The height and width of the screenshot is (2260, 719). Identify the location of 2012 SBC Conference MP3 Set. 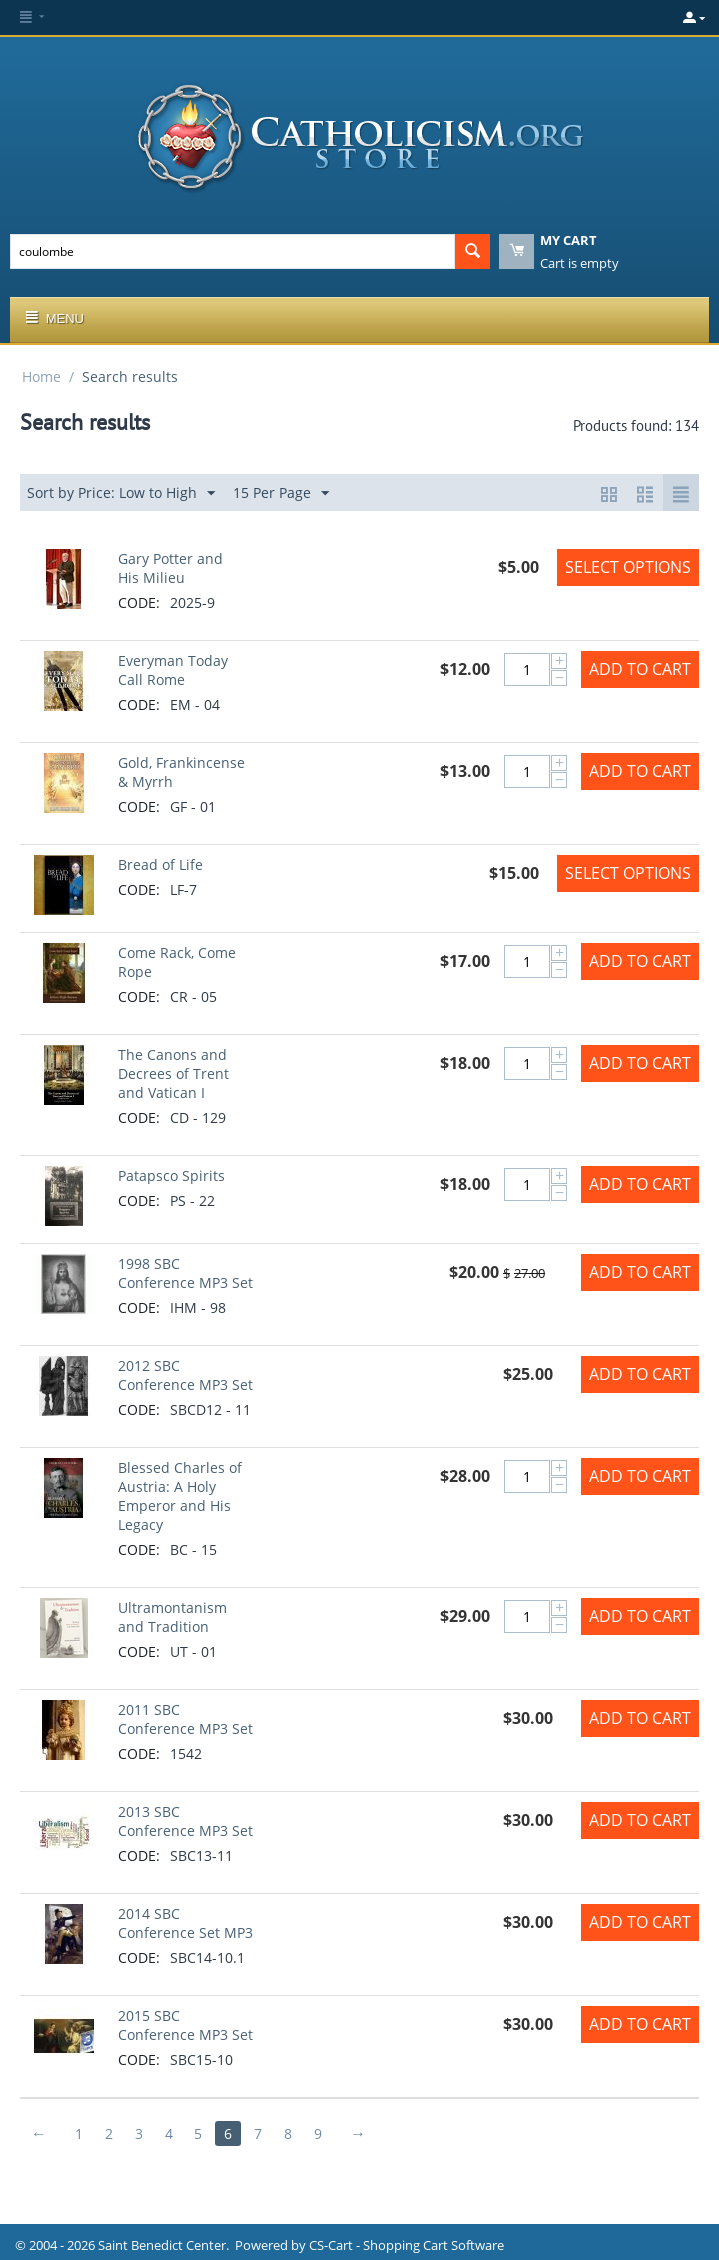
(185, 1375).